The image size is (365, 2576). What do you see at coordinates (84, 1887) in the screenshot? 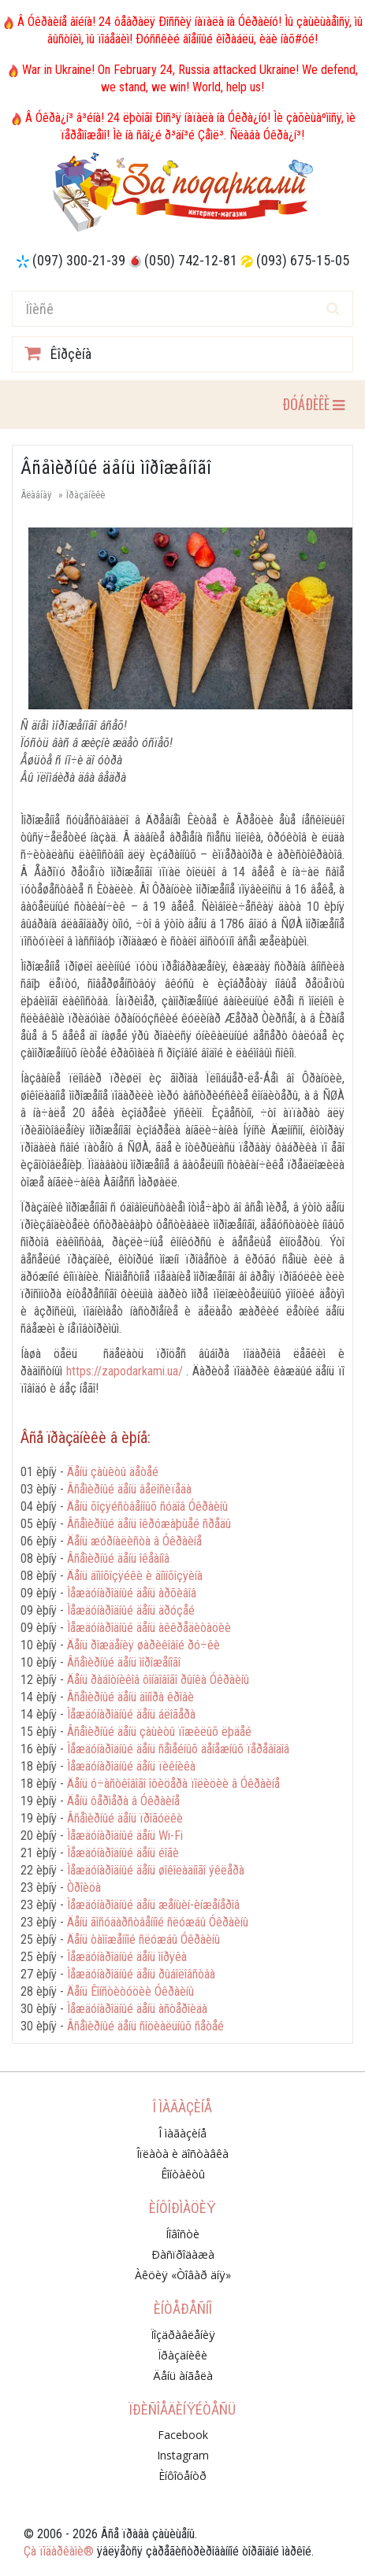
I see `Òðîèöà` at bounding box center [84, 1887].